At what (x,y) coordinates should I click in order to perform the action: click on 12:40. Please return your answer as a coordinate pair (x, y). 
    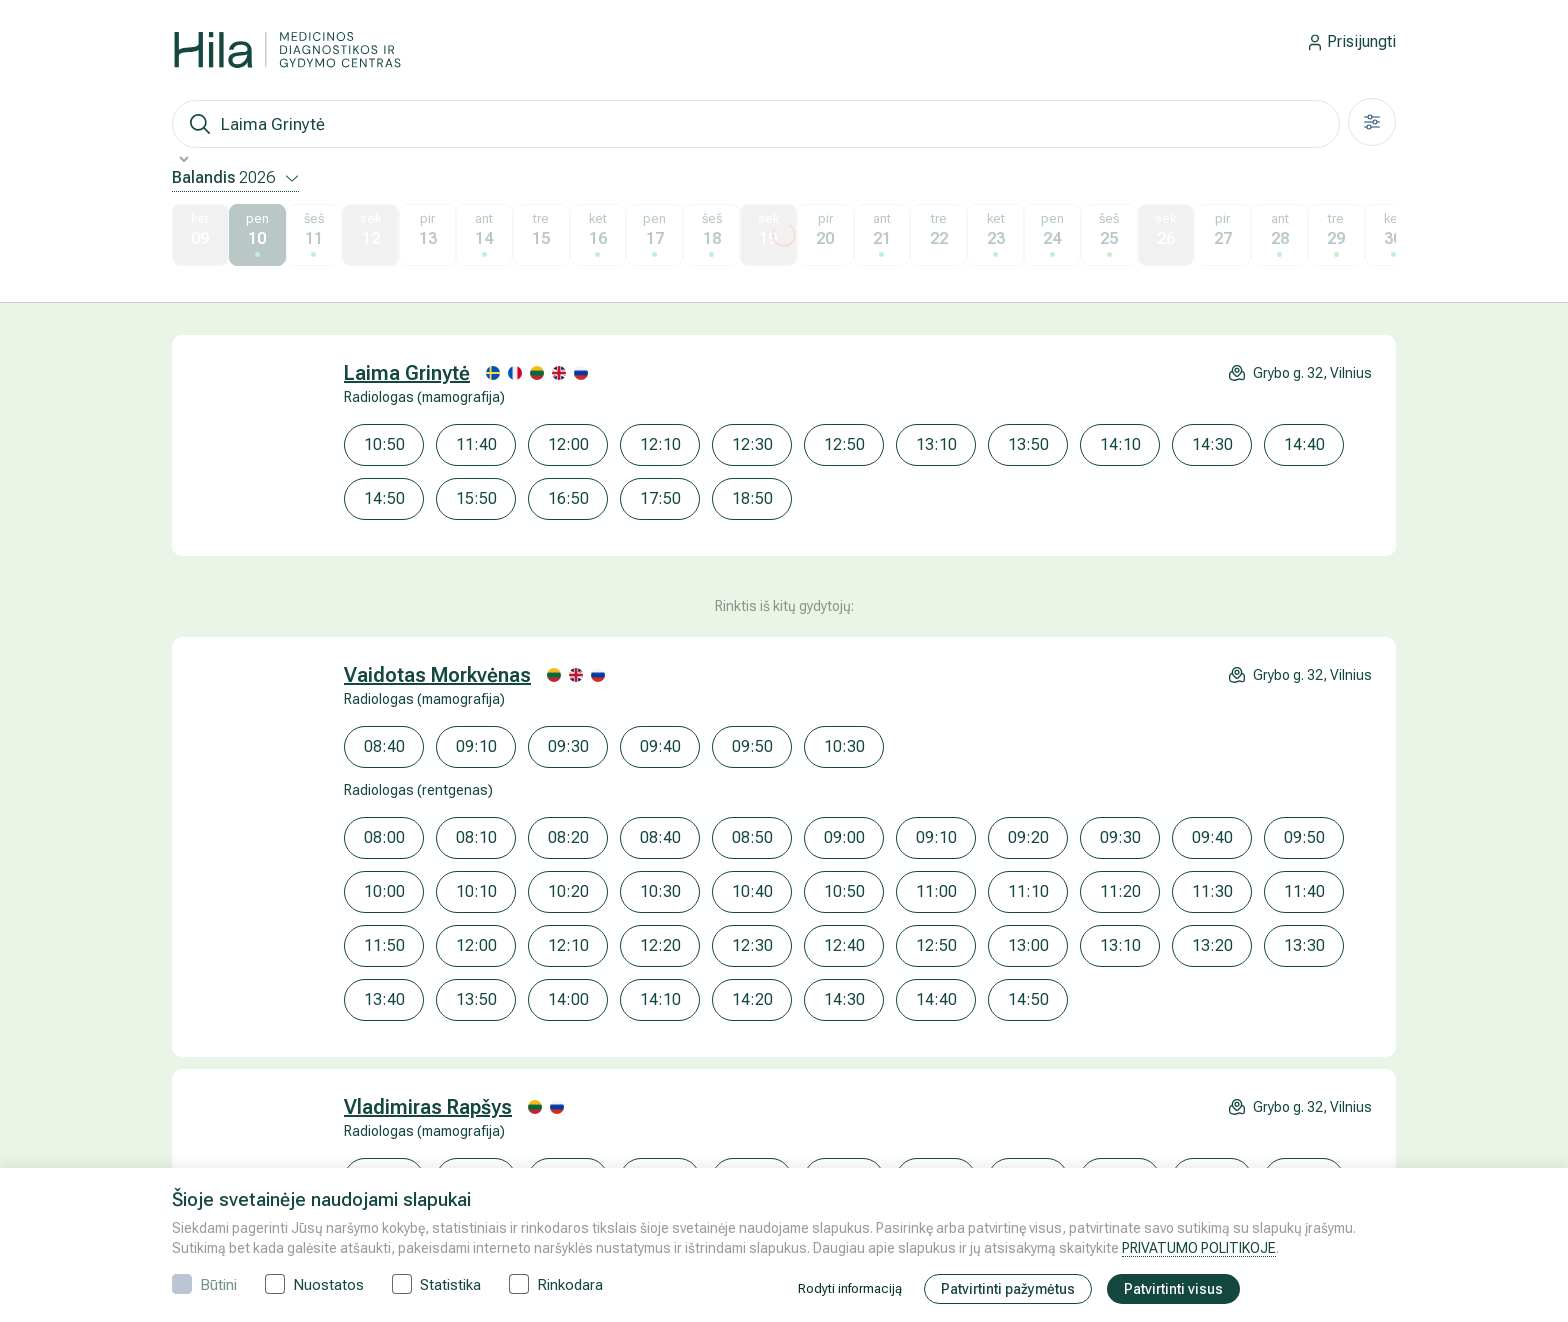
    Looking at the image, I should click on (844, 945).